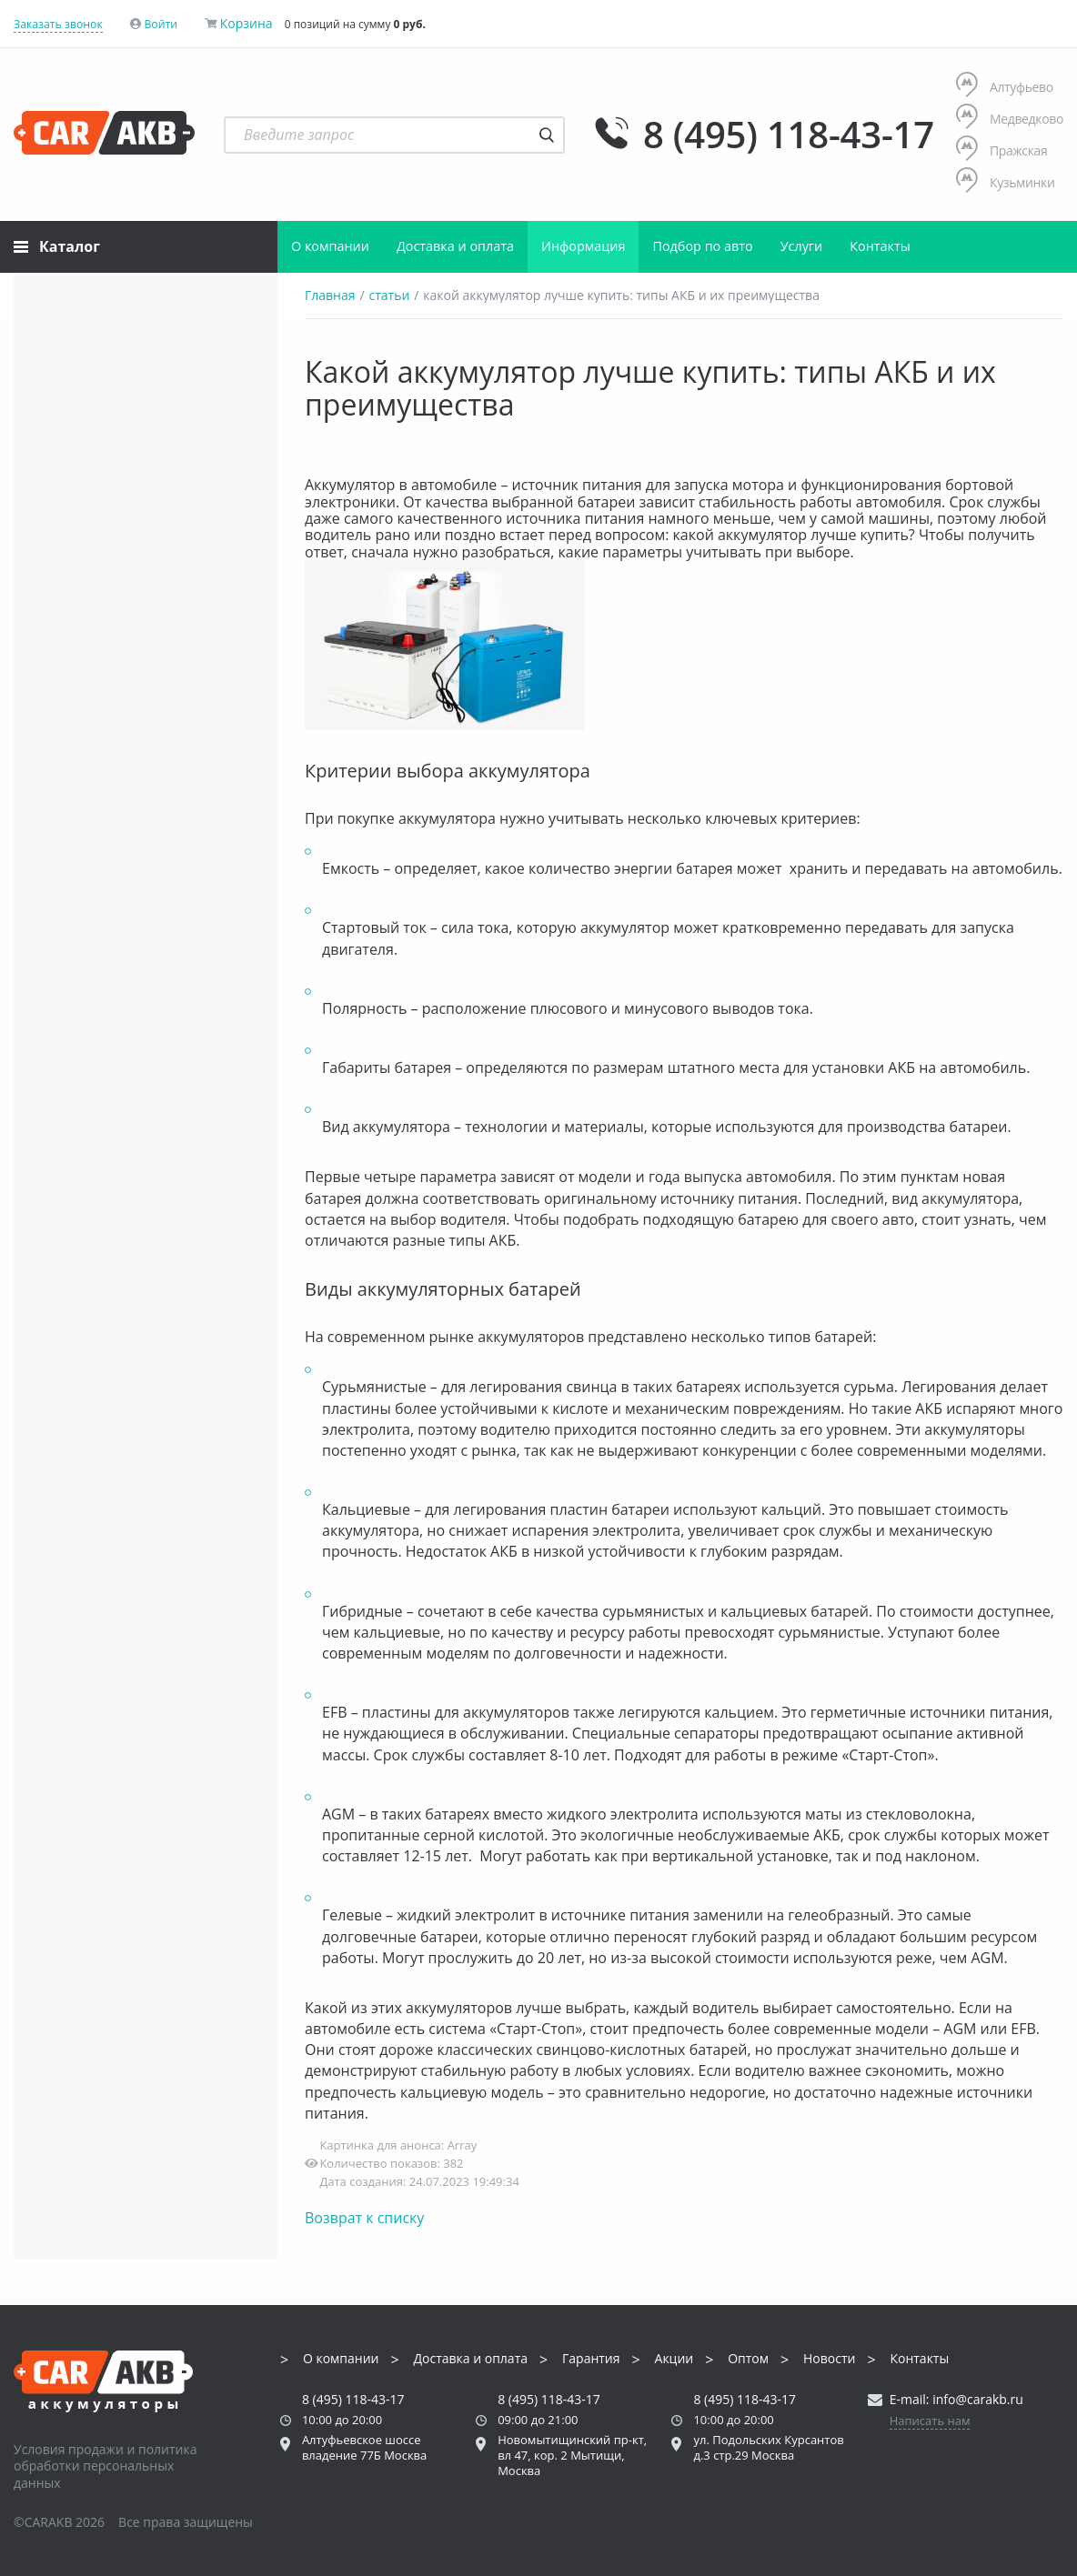 The width and height of the screenshot is (1077, 2576). Describe the element at coordinates (788, 134) in the screenshot. I see `8 (495) 118-43-17` at that location.